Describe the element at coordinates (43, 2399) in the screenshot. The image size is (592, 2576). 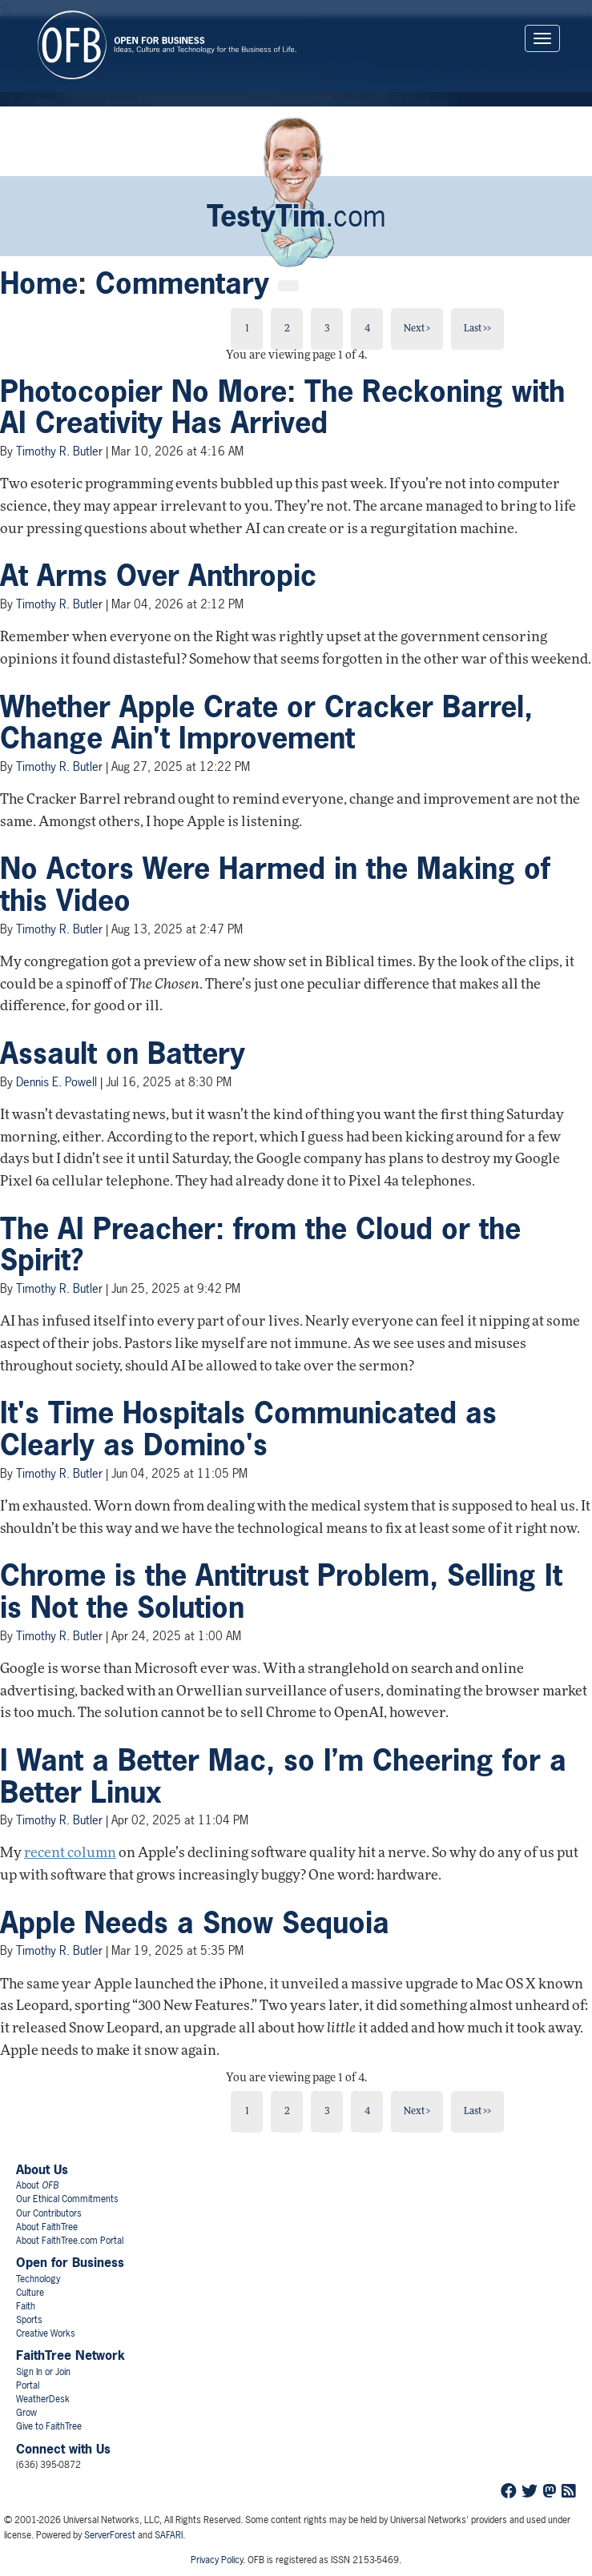
I see `WeatherDesk` at that location.